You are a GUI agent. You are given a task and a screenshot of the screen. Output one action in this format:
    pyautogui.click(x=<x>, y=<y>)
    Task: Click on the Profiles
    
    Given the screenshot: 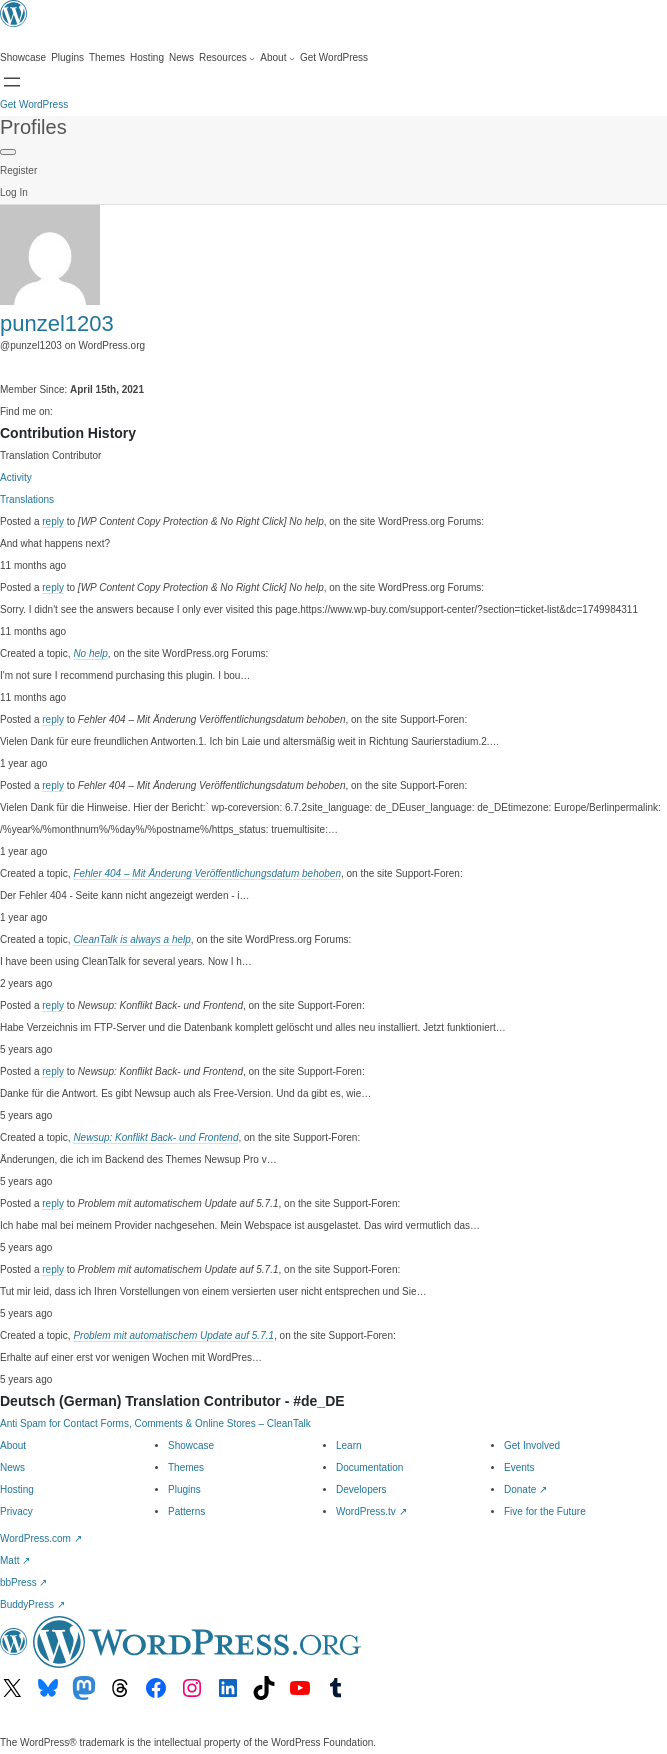 What is the action you would take?
    pyautogui.click(x=33, y=127)
    